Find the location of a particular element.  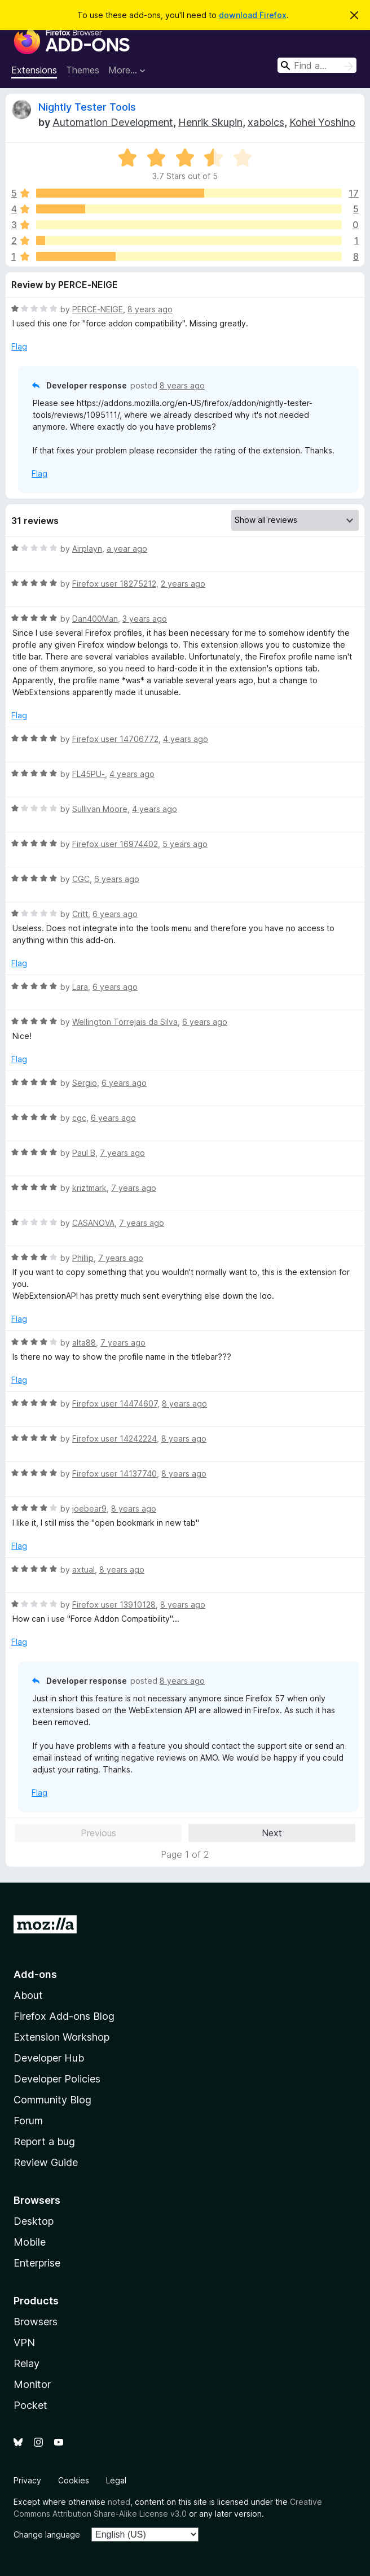

Firefox user 16974402 is located at coordinates (115, 844).